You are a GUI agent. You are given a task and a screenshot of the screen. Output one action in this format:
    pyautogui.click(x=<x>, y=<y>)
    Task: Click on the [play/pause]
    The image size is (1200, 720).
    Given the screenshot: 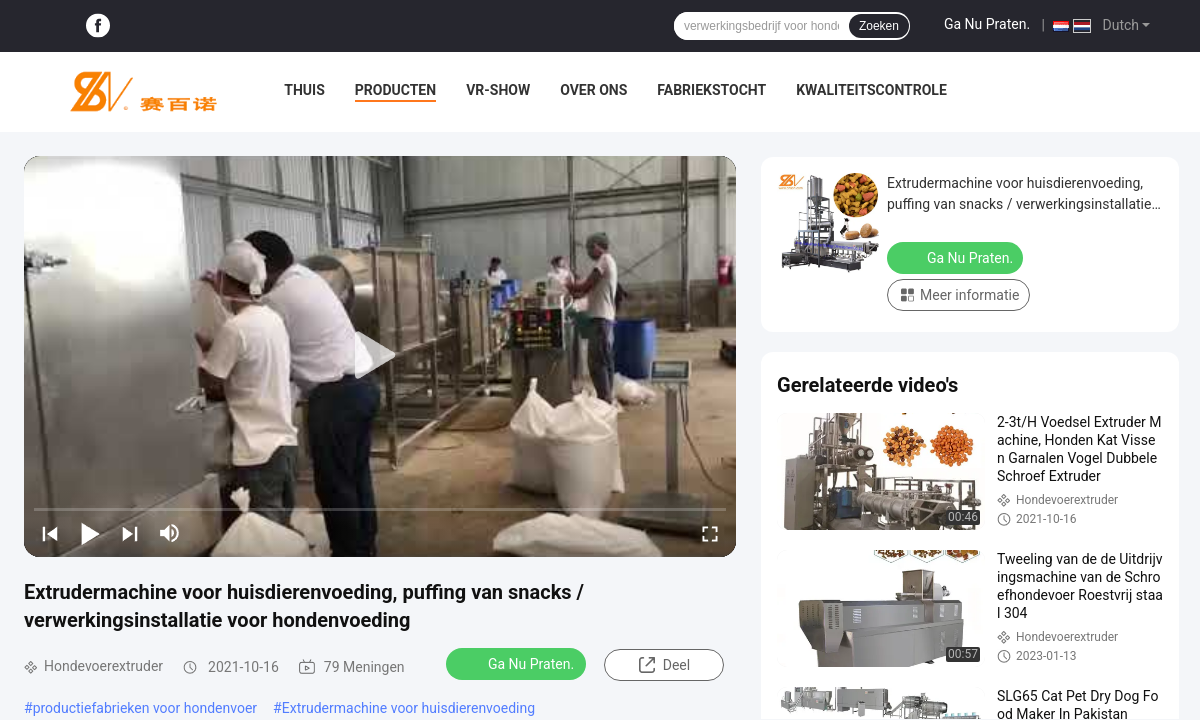 What is the action you would take?
    pyautogui.click(x=90, y=533)
    